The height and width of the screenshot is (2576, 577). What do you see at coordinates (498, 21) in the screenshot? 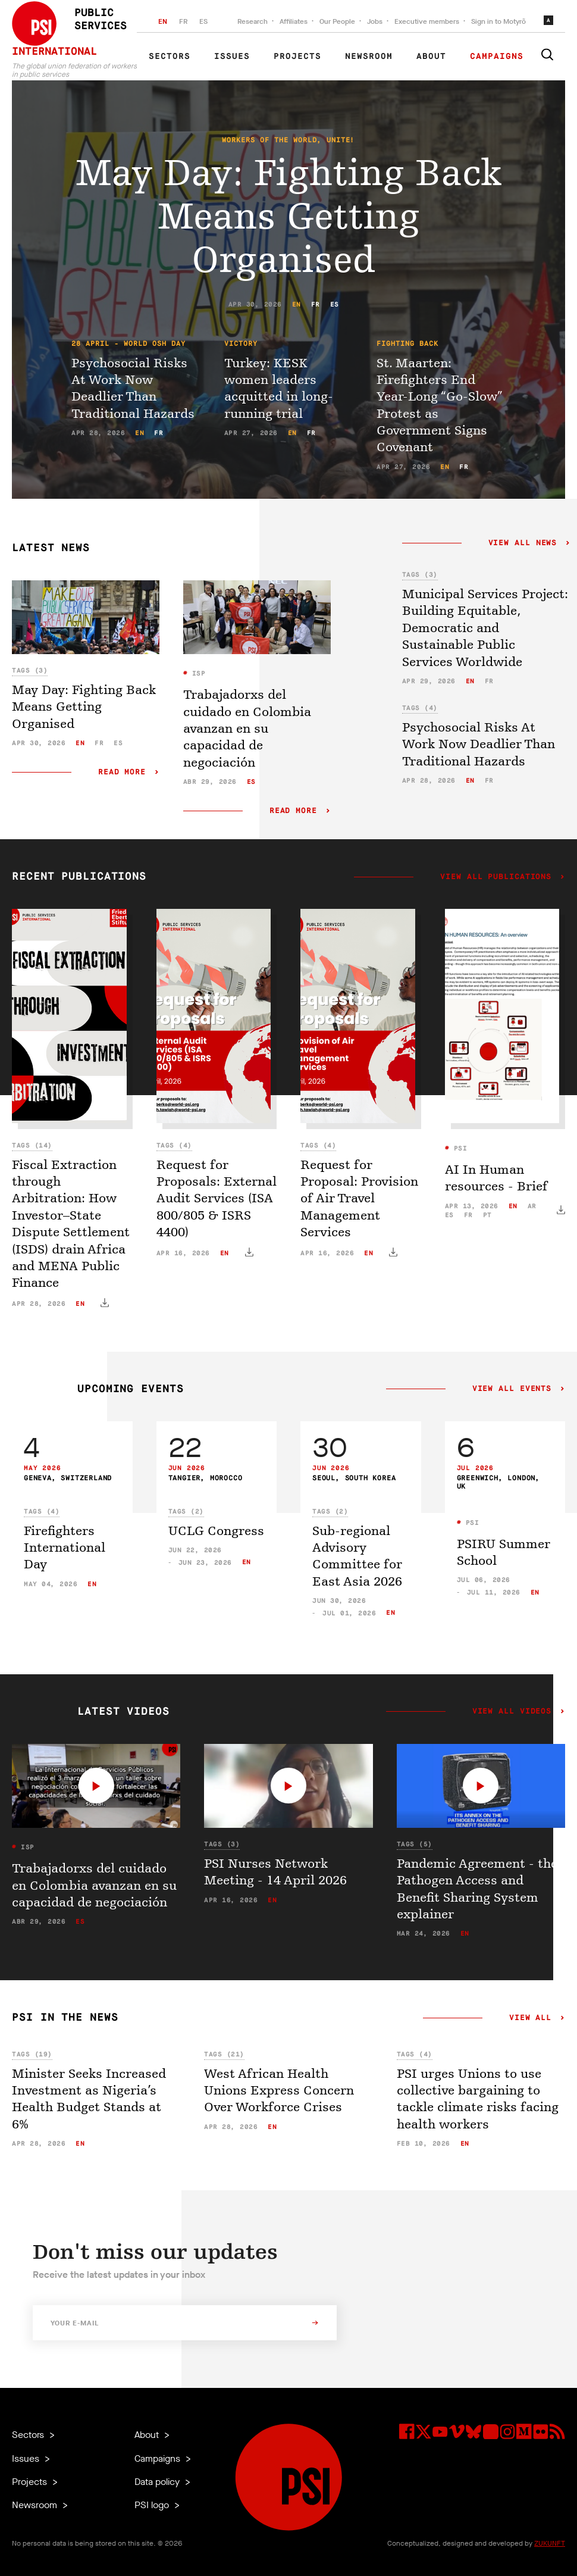
I see `Sign in to Motyrõ` at bounding box center [498, 21].